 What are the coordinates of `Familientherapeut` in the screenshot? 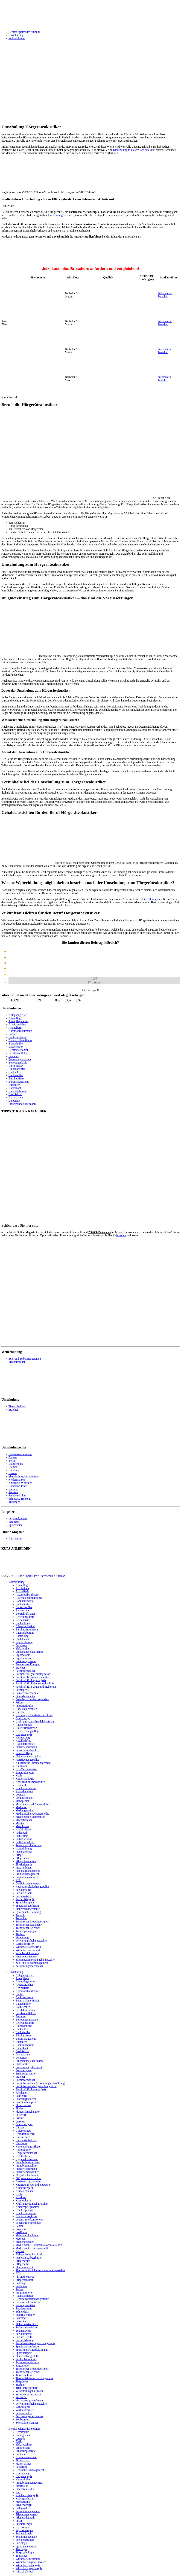 It's located at (26, 2102).